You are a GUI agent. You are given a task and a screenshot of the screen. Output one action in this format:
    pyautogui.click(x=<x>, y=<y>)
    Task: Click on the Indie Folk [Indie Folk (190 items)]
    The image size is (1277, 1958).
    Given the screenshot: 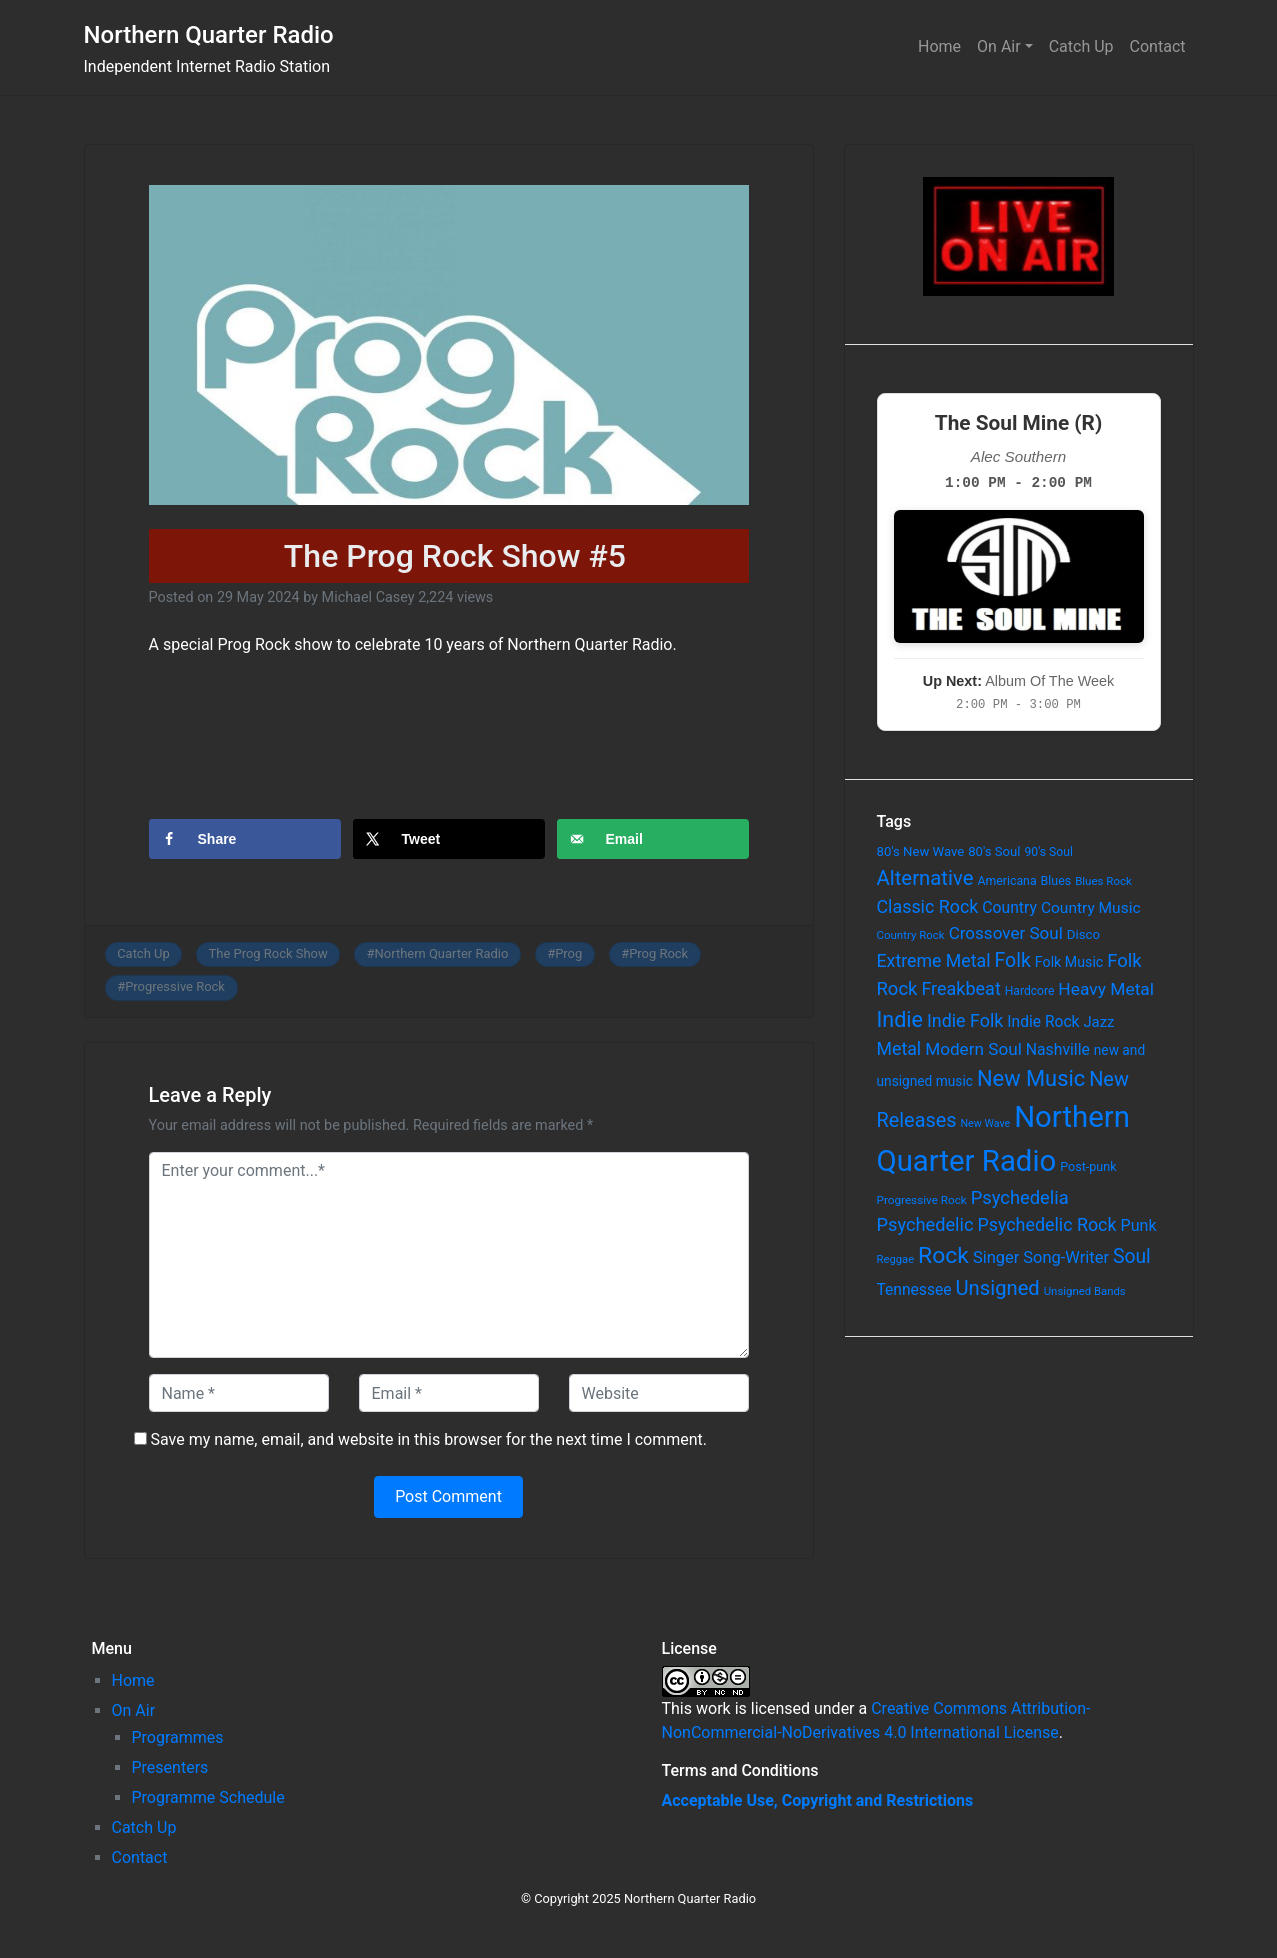 What is the action you would take?
    pyautogui.click(x=965, y=1020)
    